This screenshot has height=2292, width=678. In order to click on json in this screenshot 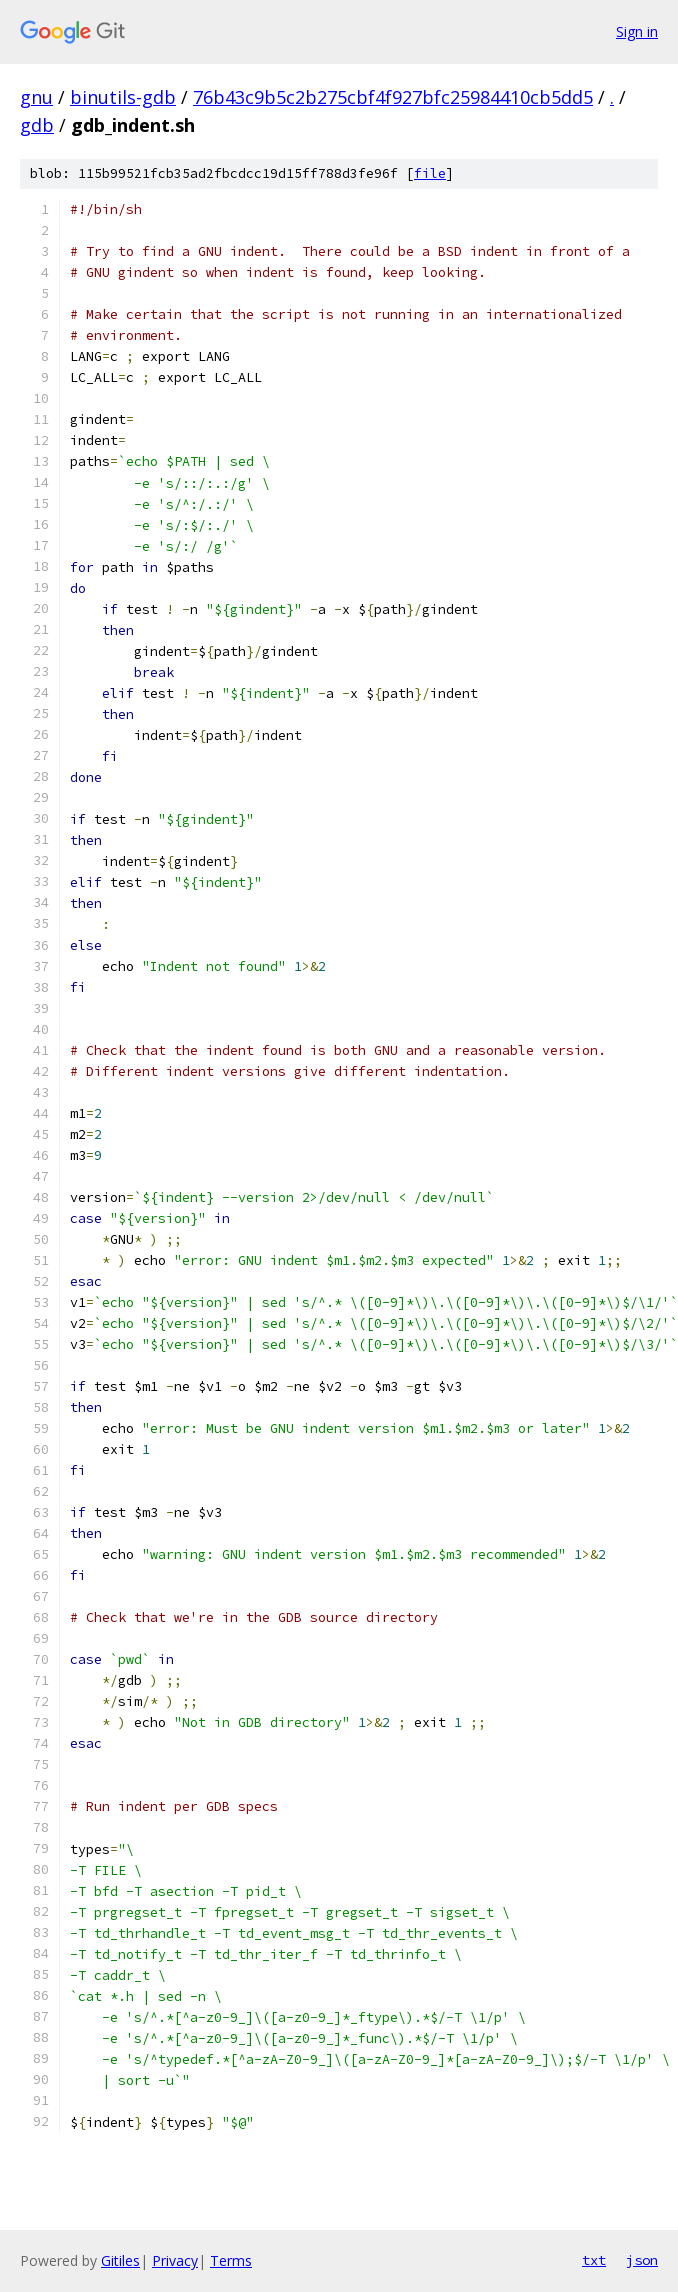, I will do `click(642, 2260)`.